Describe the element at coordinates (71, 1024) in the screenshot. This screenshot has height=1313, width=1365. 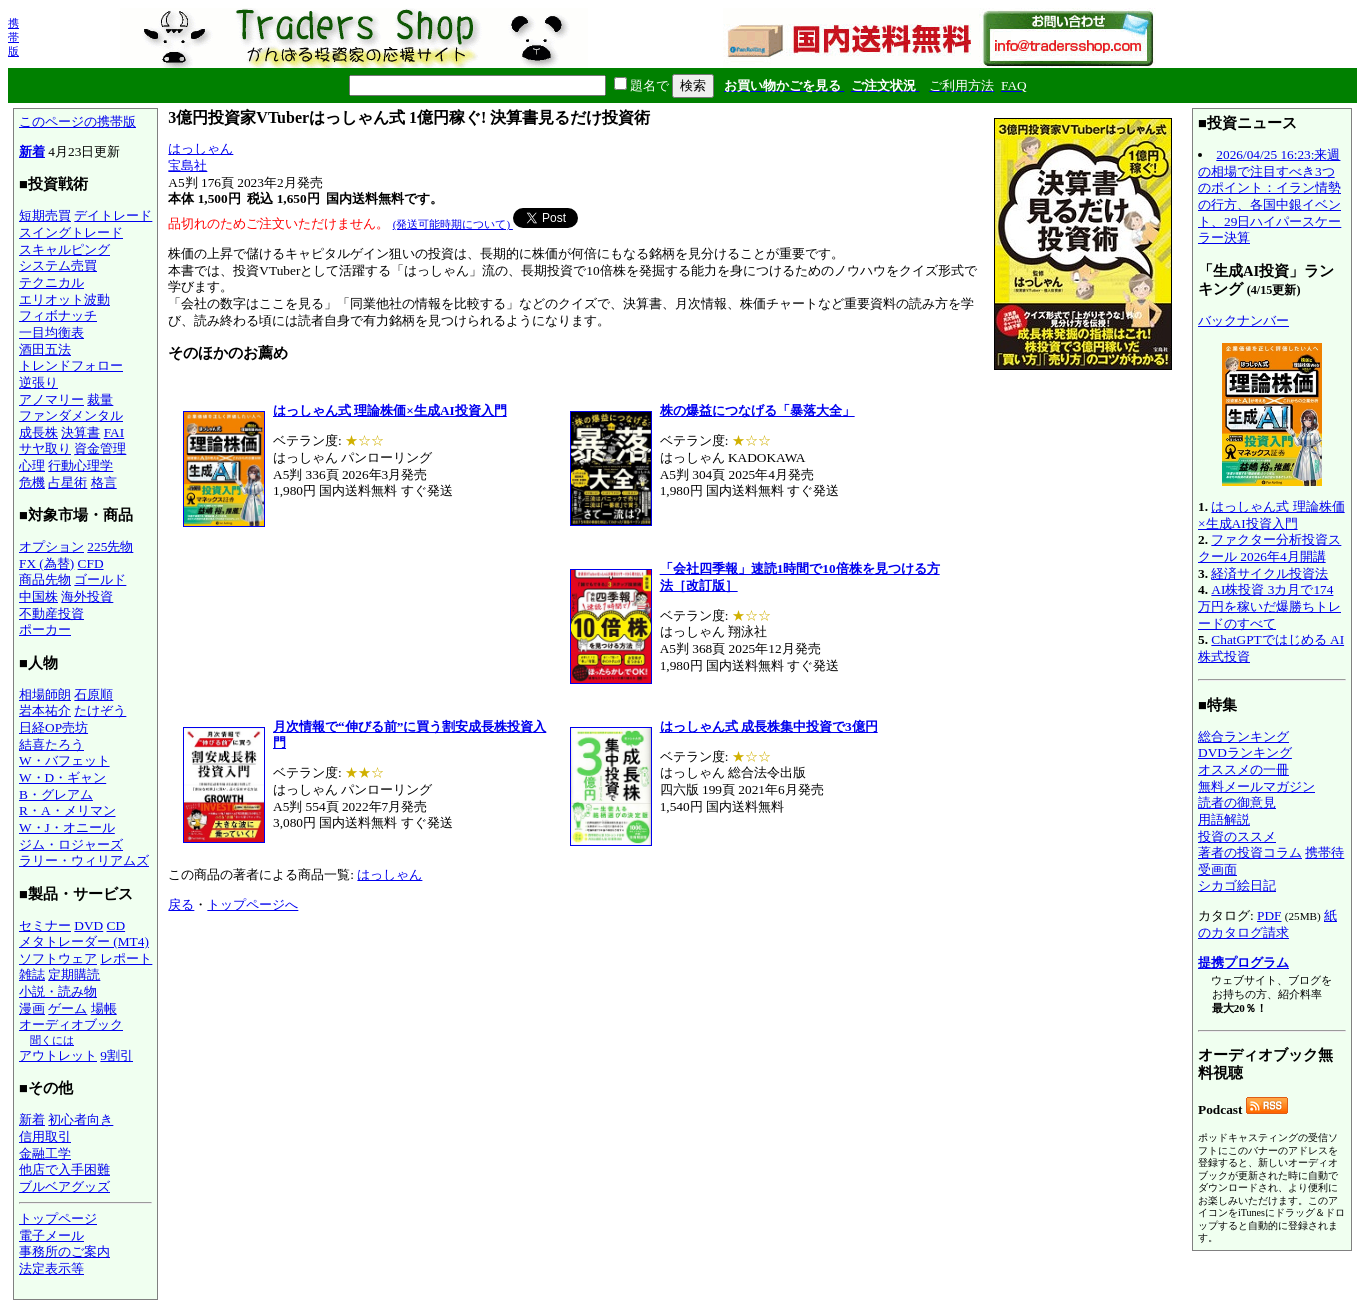
I see `オーディオブック` at that location.